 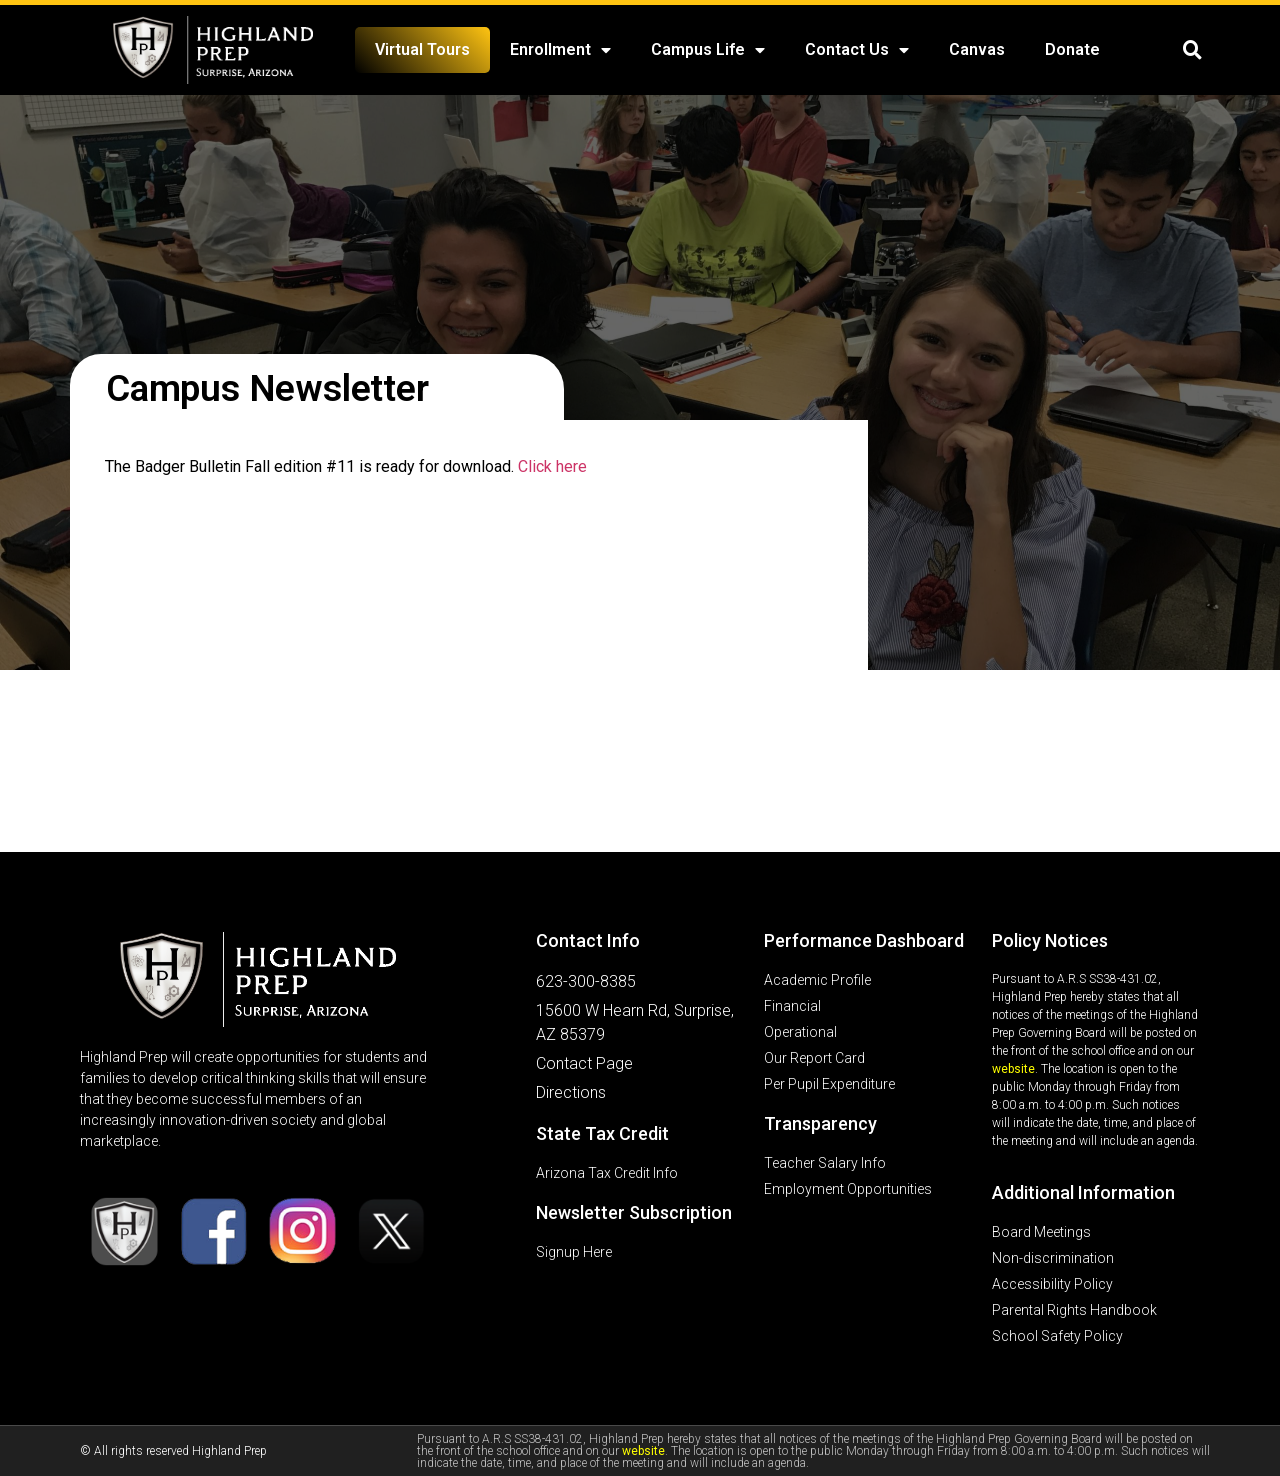 I want to click on website, so click(x=1013, y=1069).